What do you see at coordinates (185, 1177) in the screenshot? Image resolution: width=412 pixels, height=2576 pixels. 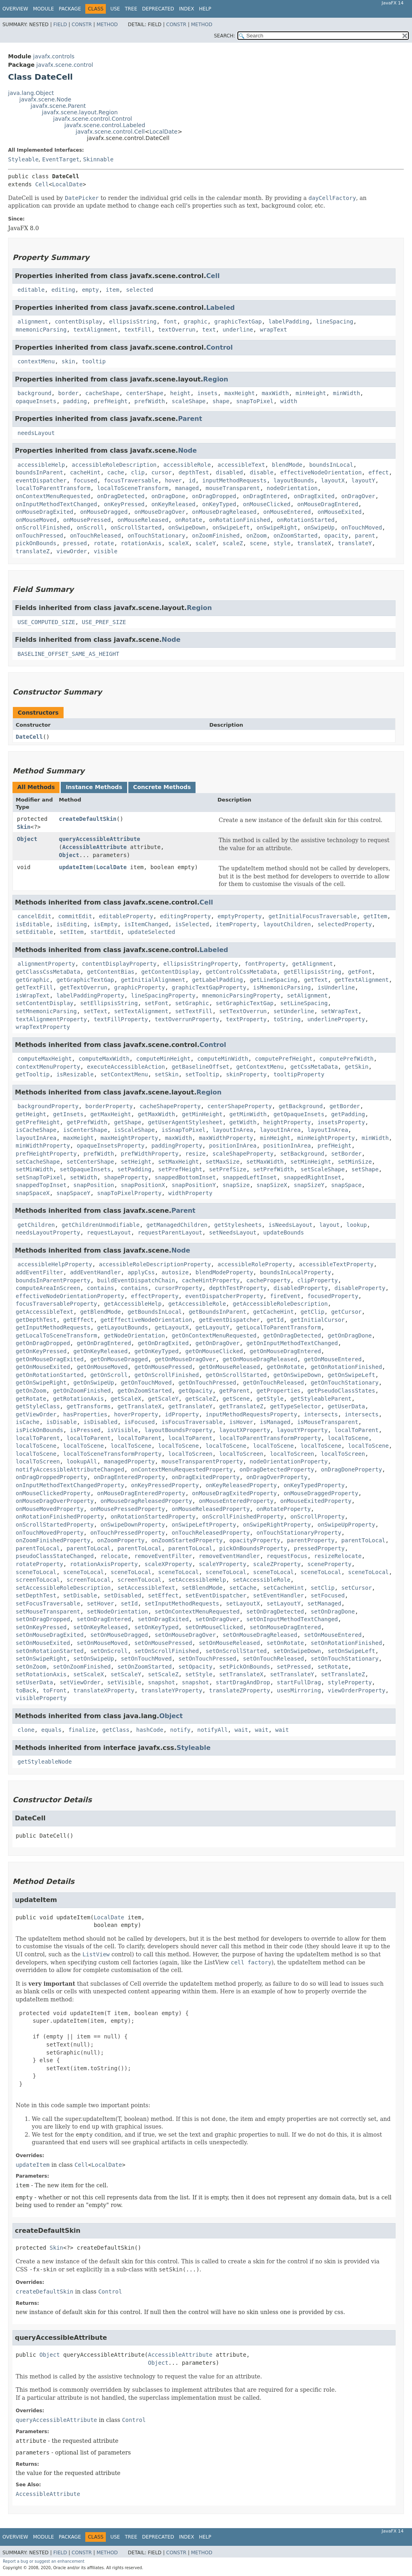 I see `snappedBottomInset` at bounding box center [185, 1177].